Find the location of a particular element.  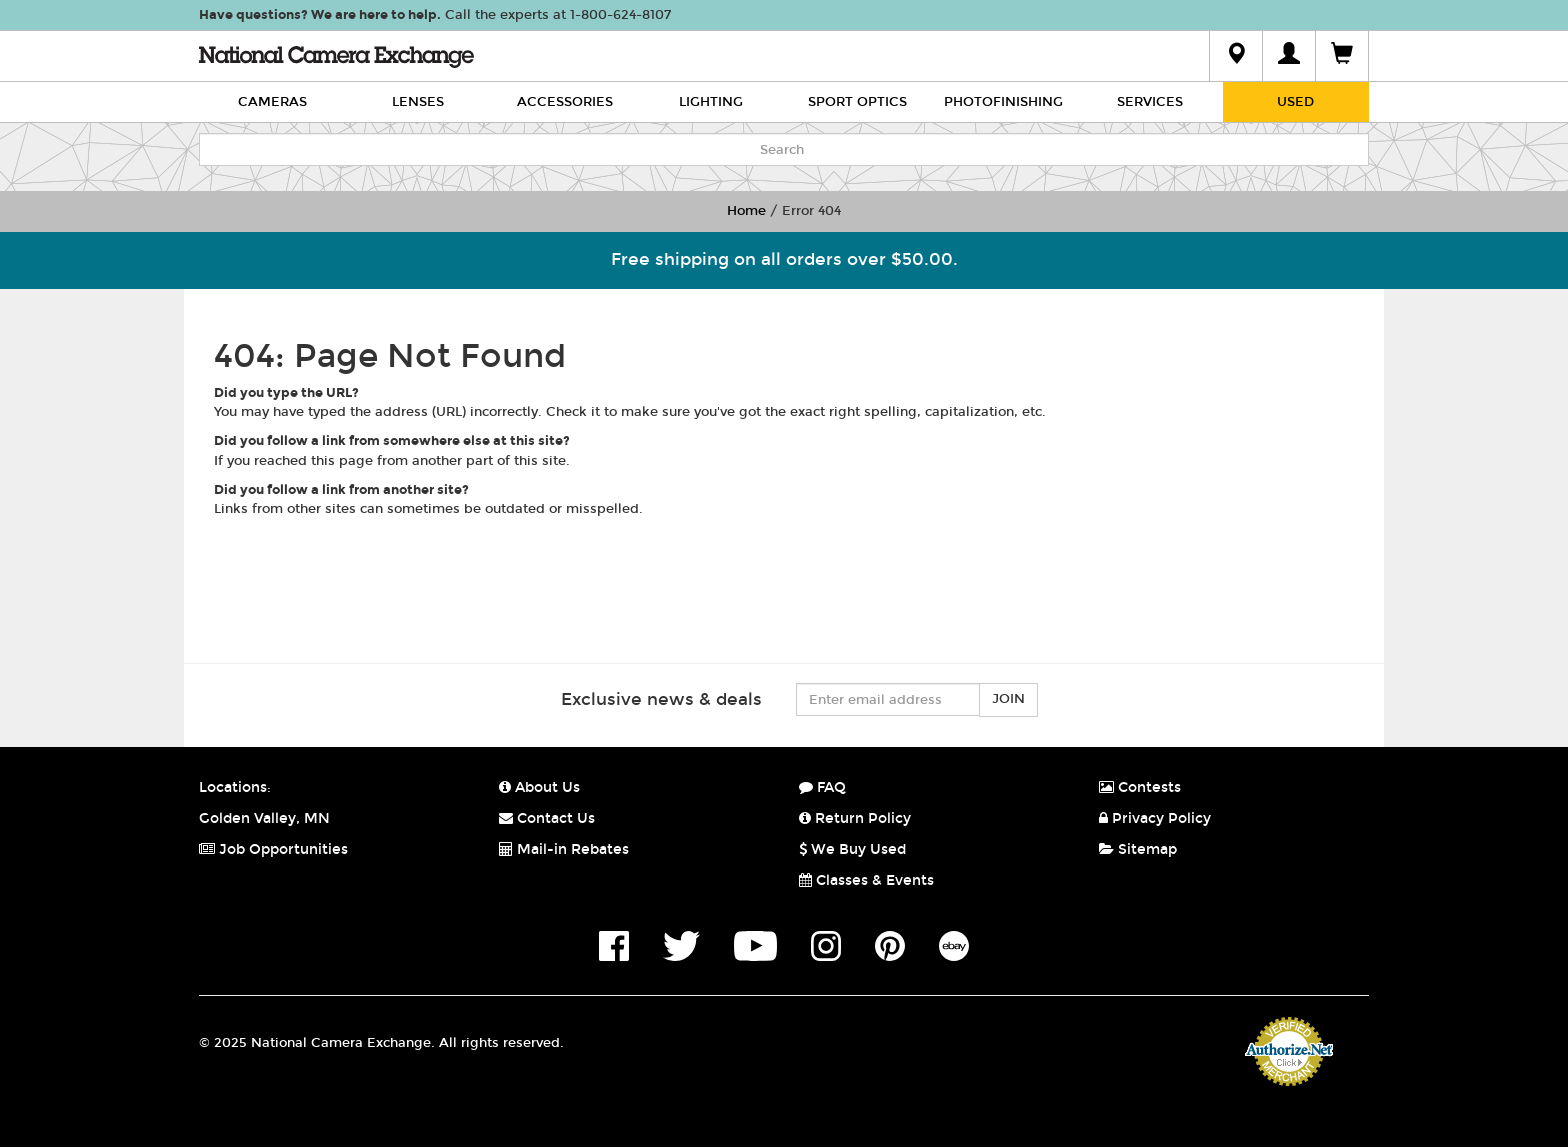

Photofinishing is located at coordinates (1003, 102).